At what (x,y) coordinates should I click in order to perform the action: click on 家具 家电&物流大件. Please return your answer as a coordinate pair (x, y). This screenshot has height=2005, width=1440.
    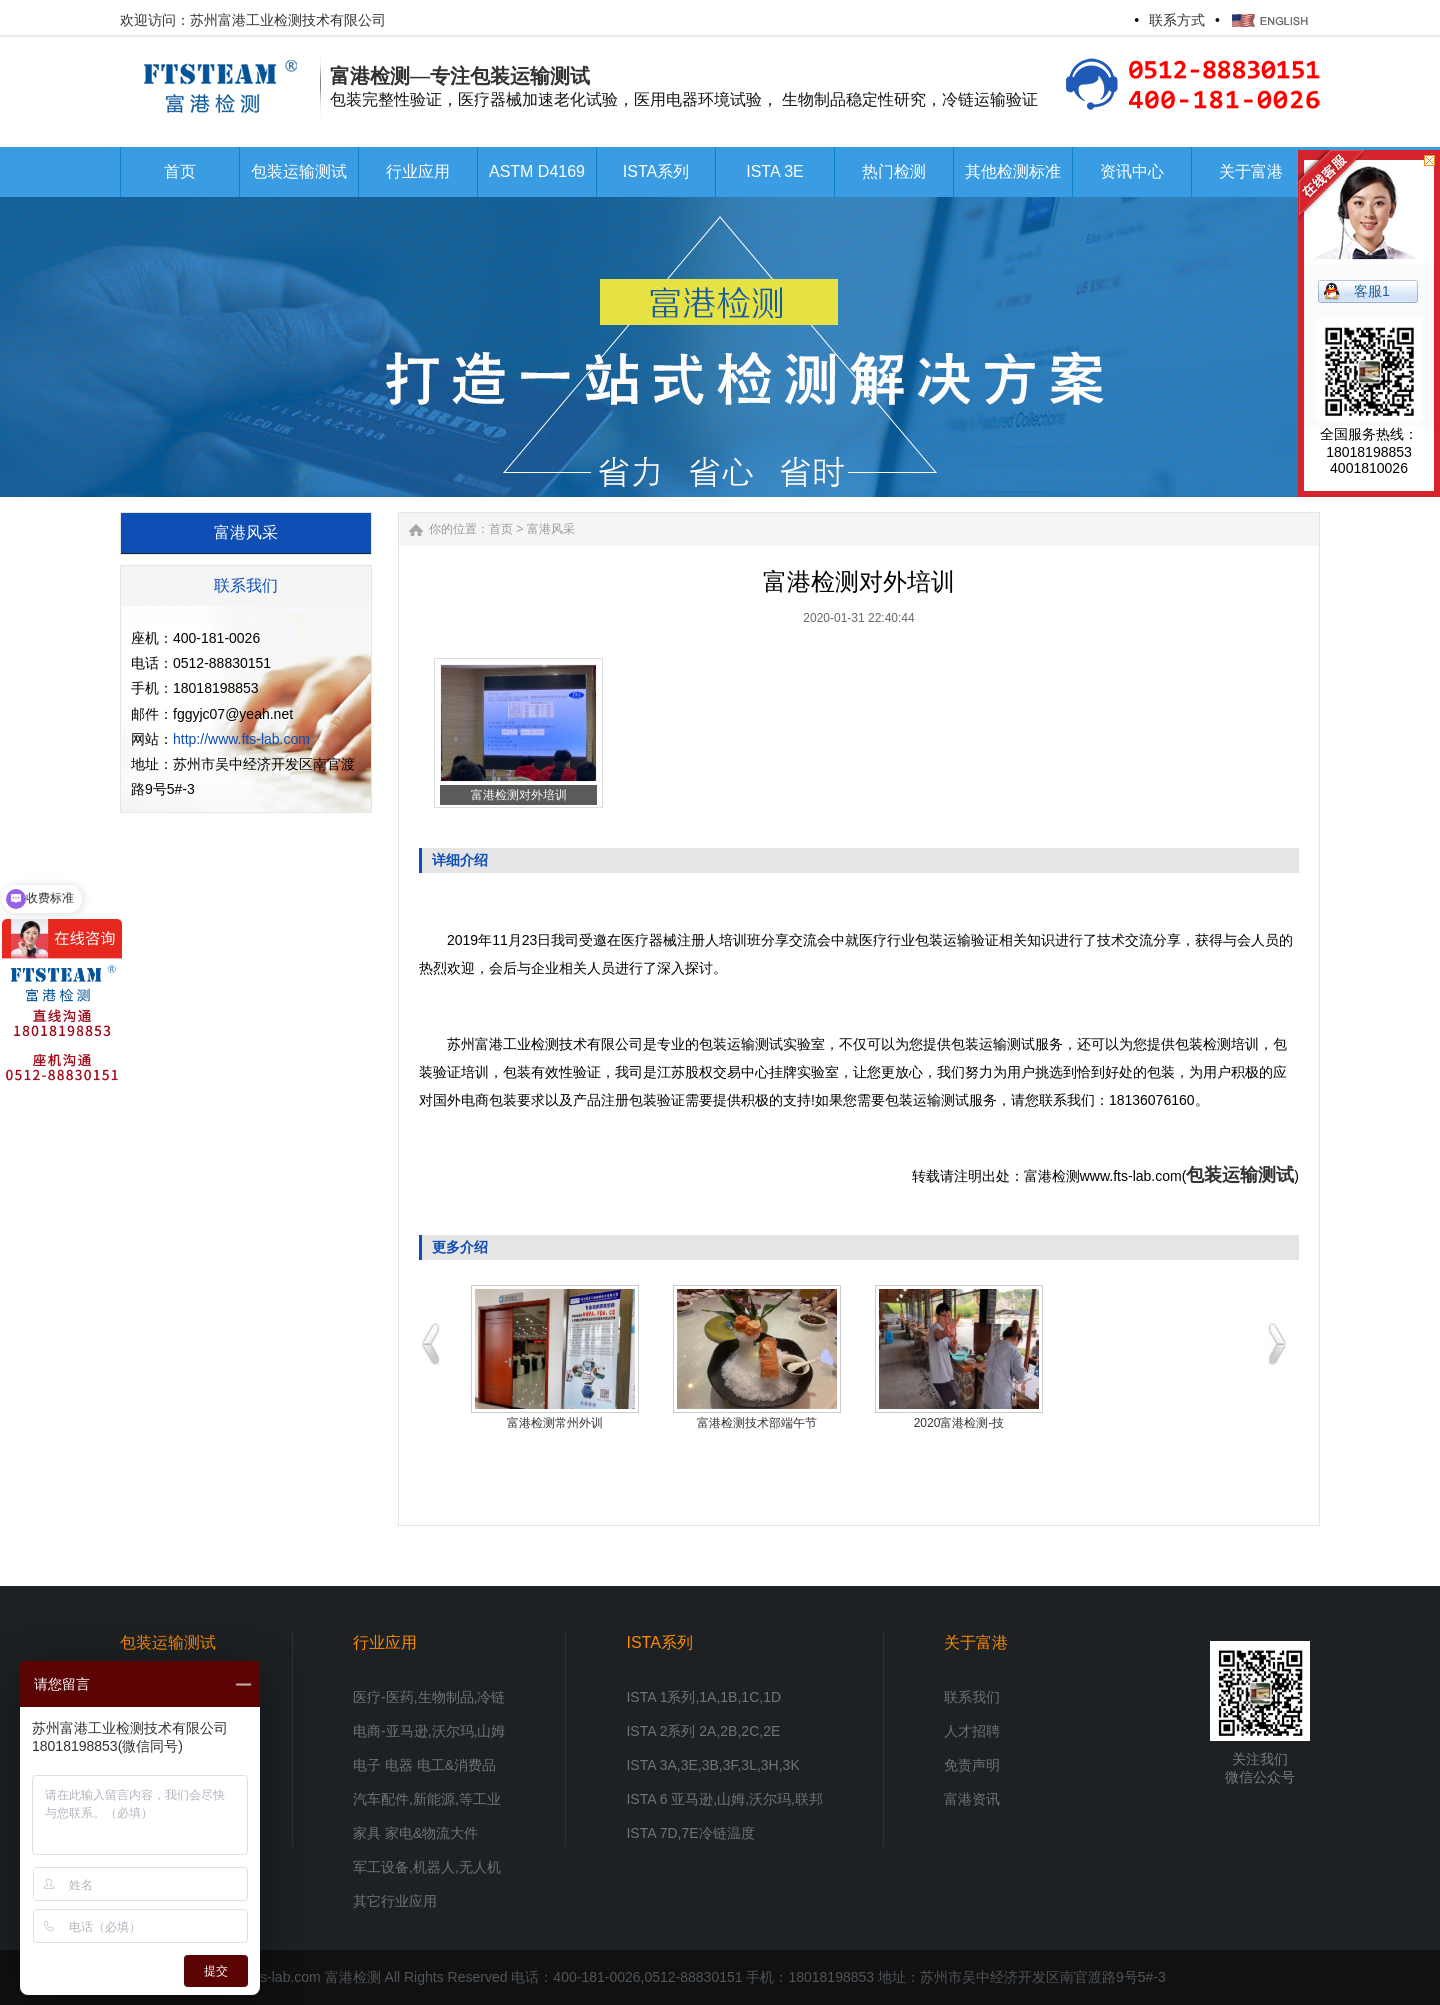
    Looking at the image, I should click on (415, 1833).